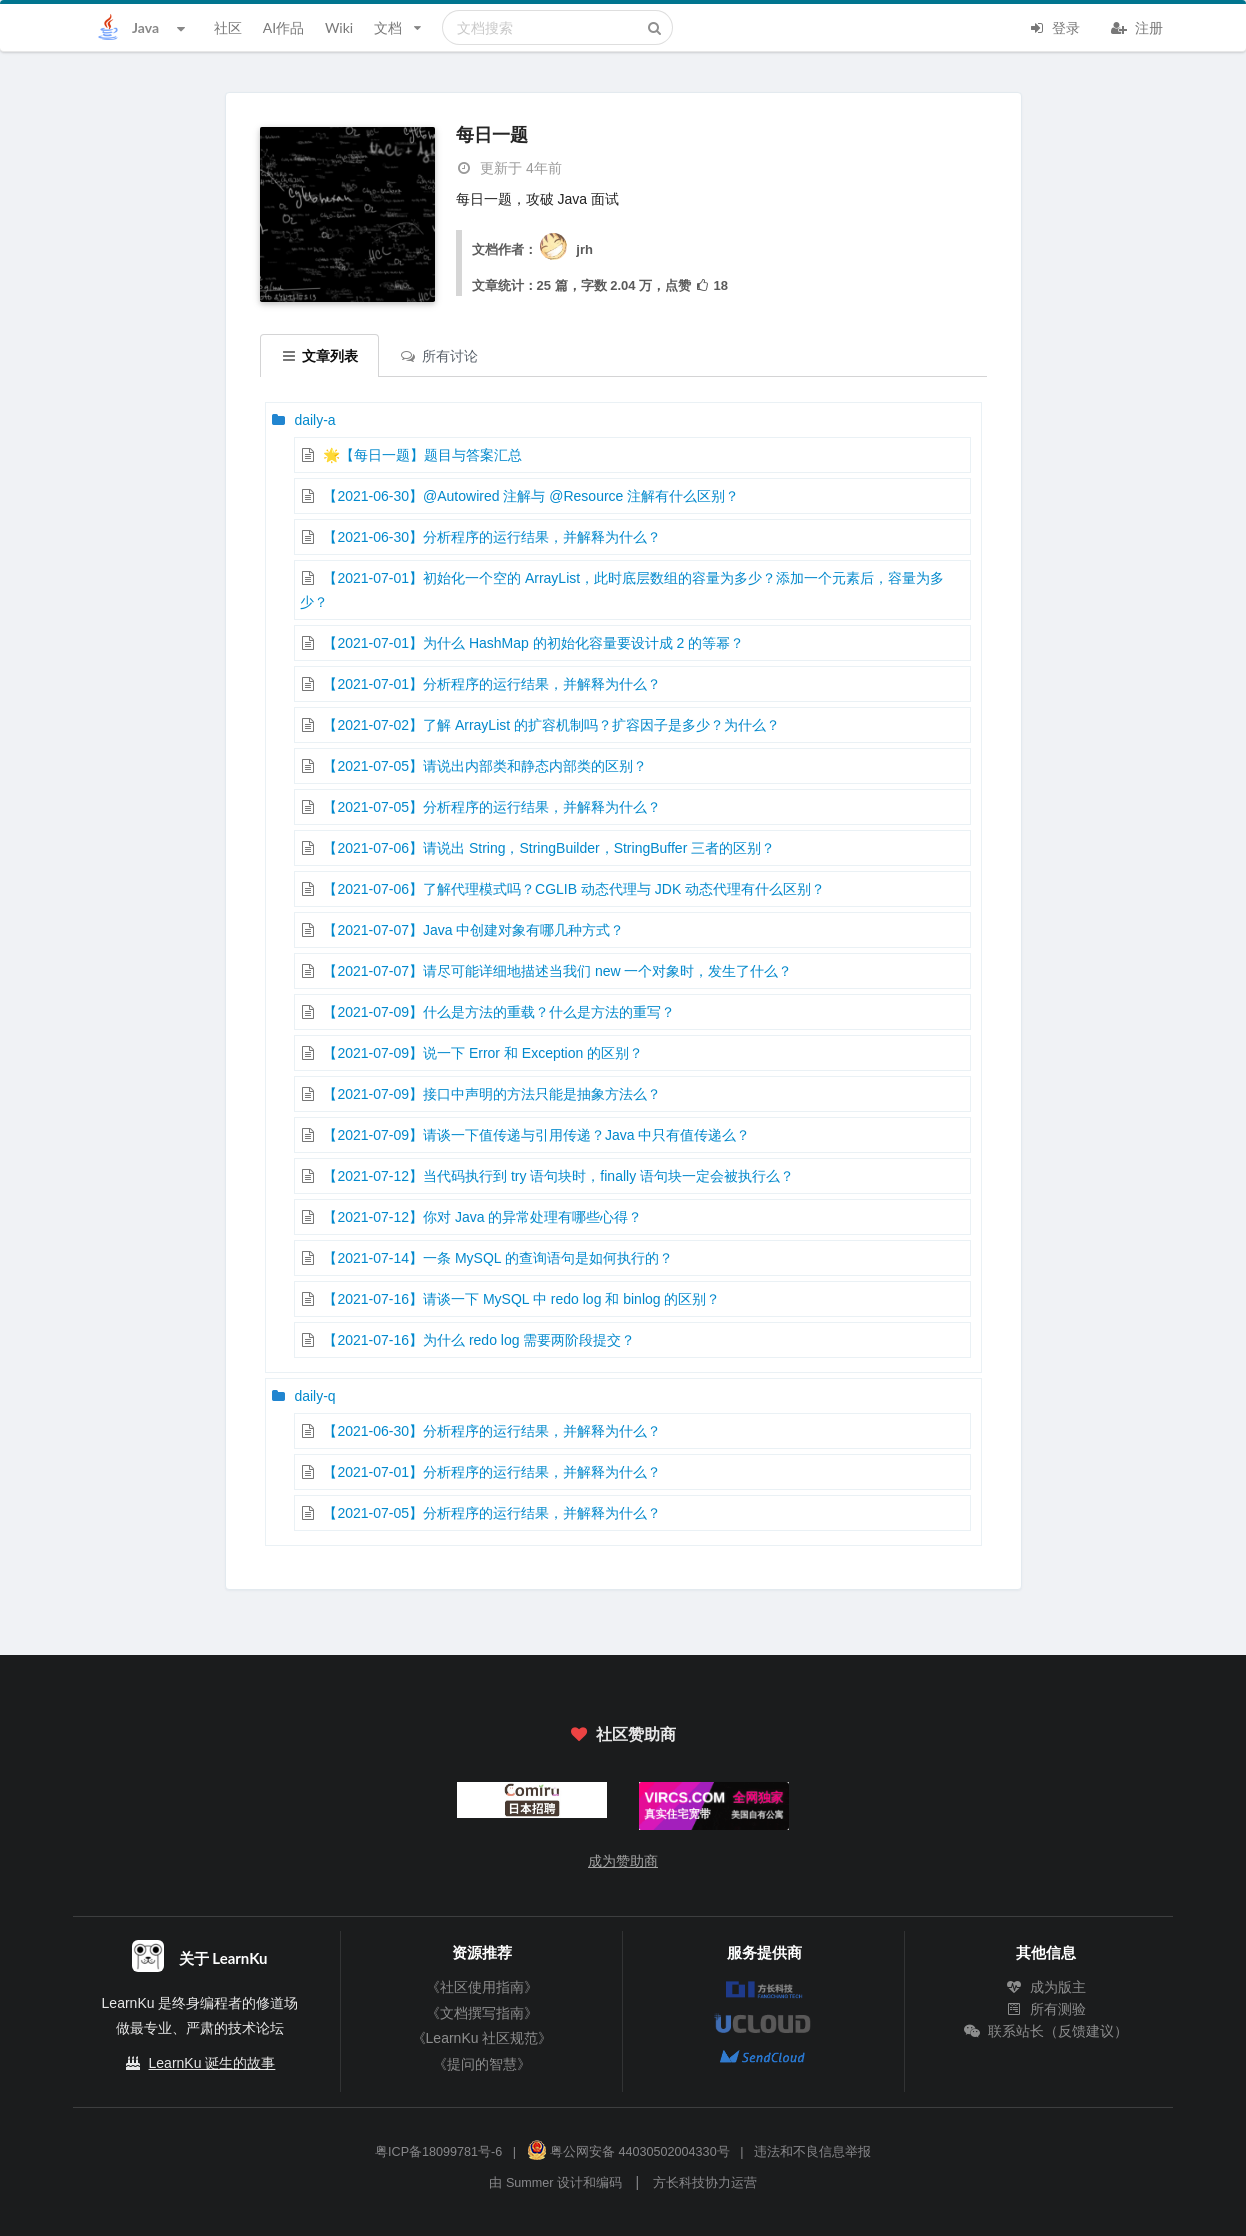 The height and width of the screenshot is (2236, 1246). What do you see at coordinates (498, 1258) in the screenshot?
I see `【2021-07-14】一条 MySQL 的查询语句是如何执行的？` at bounding box center [498, 1258].